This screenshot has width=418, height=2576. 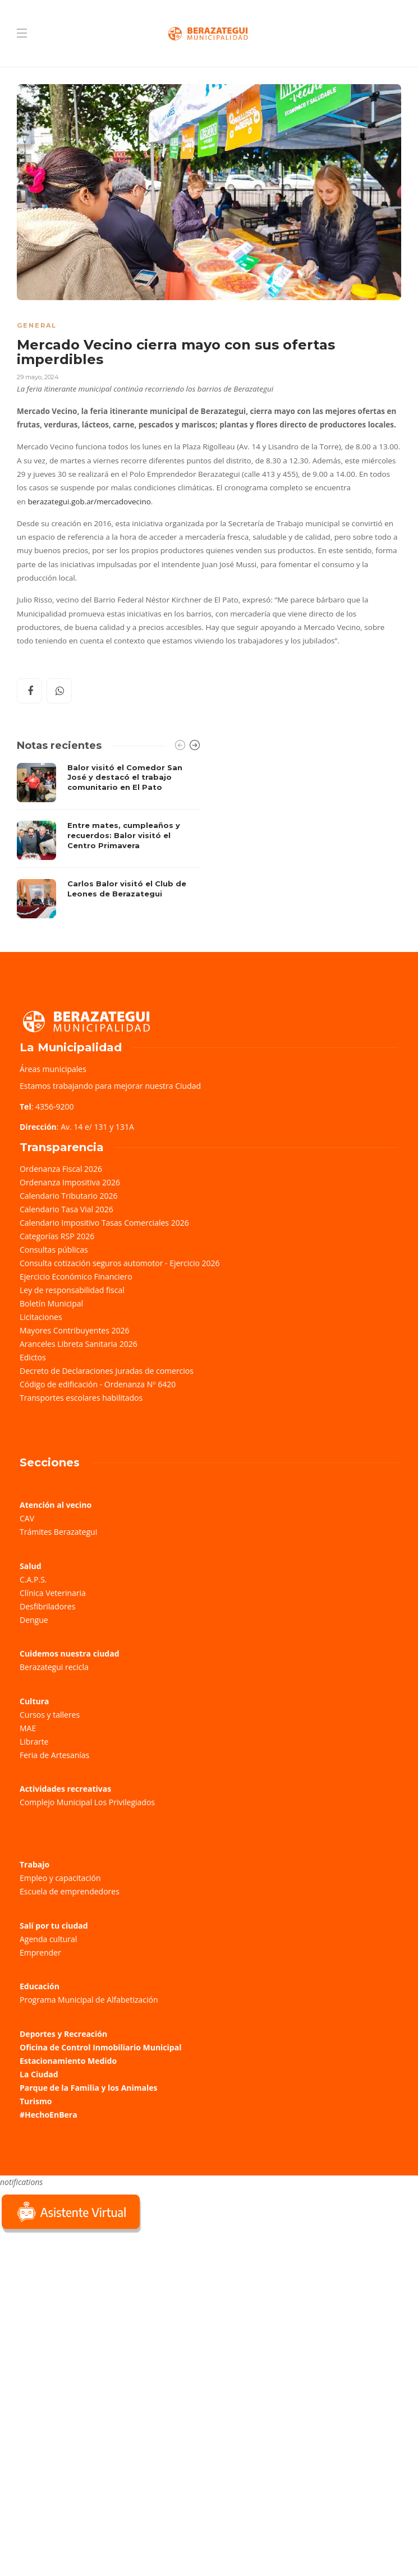 I want to click on Agenda cultural, so click(x=48, y=1939).